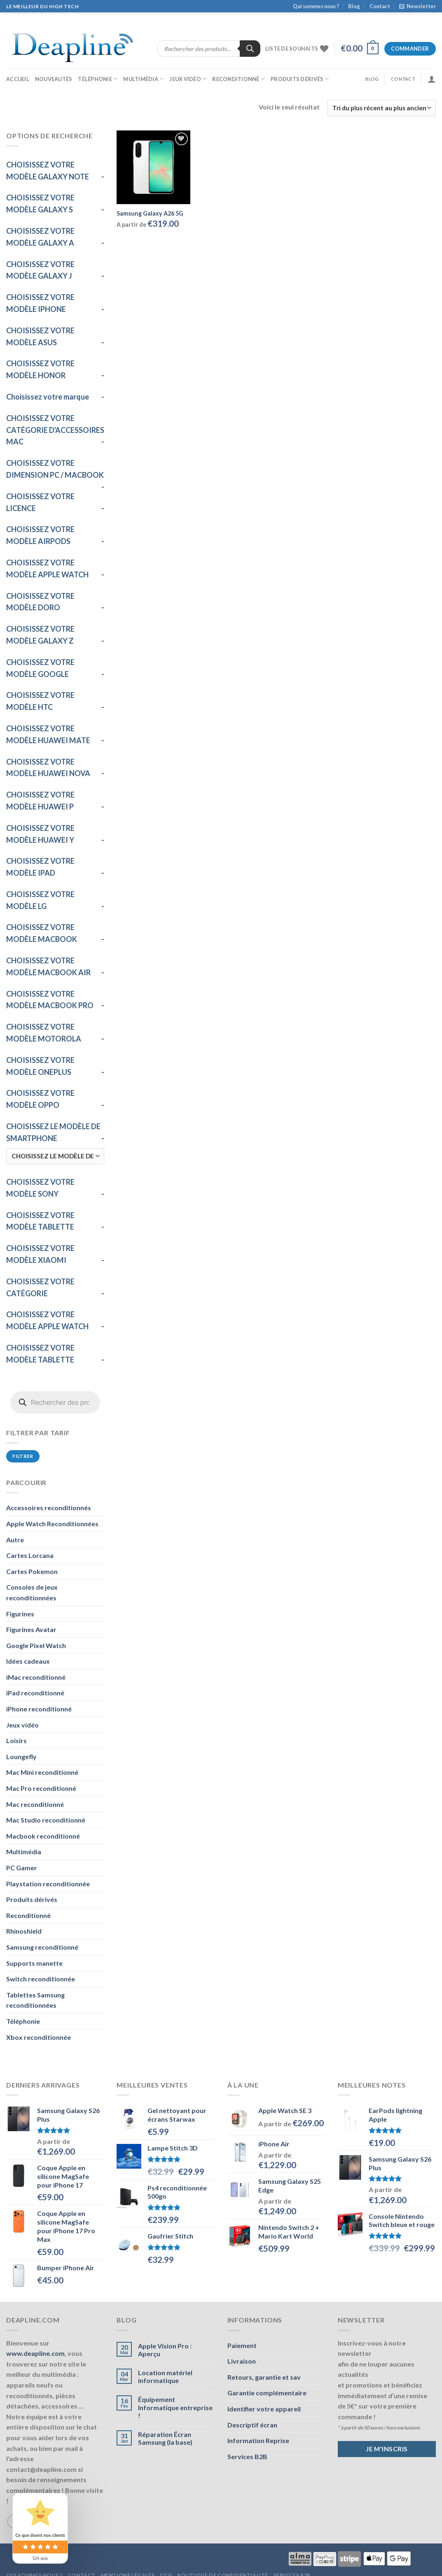 The height and width of the screenshot is (2576, 442). I want to click on Xbox reconditionnée, so click(38, 2037).